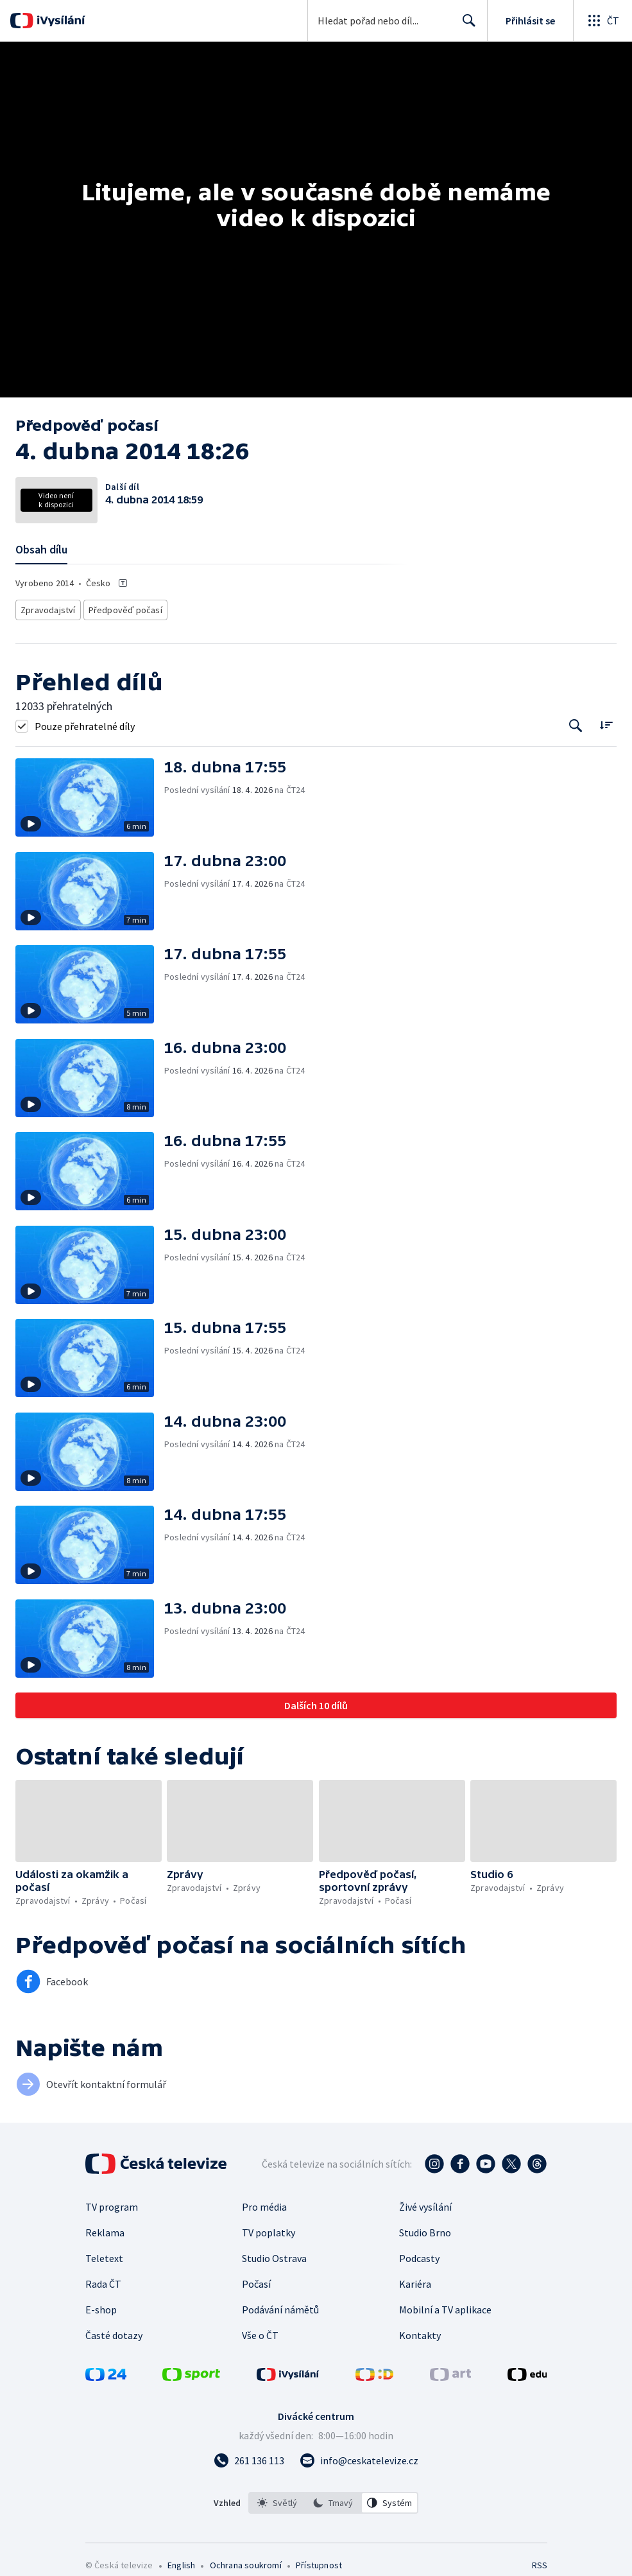 The height and width of the screenshot is (2576, 632). I want to click on Kariéra, so click(415, 2280).